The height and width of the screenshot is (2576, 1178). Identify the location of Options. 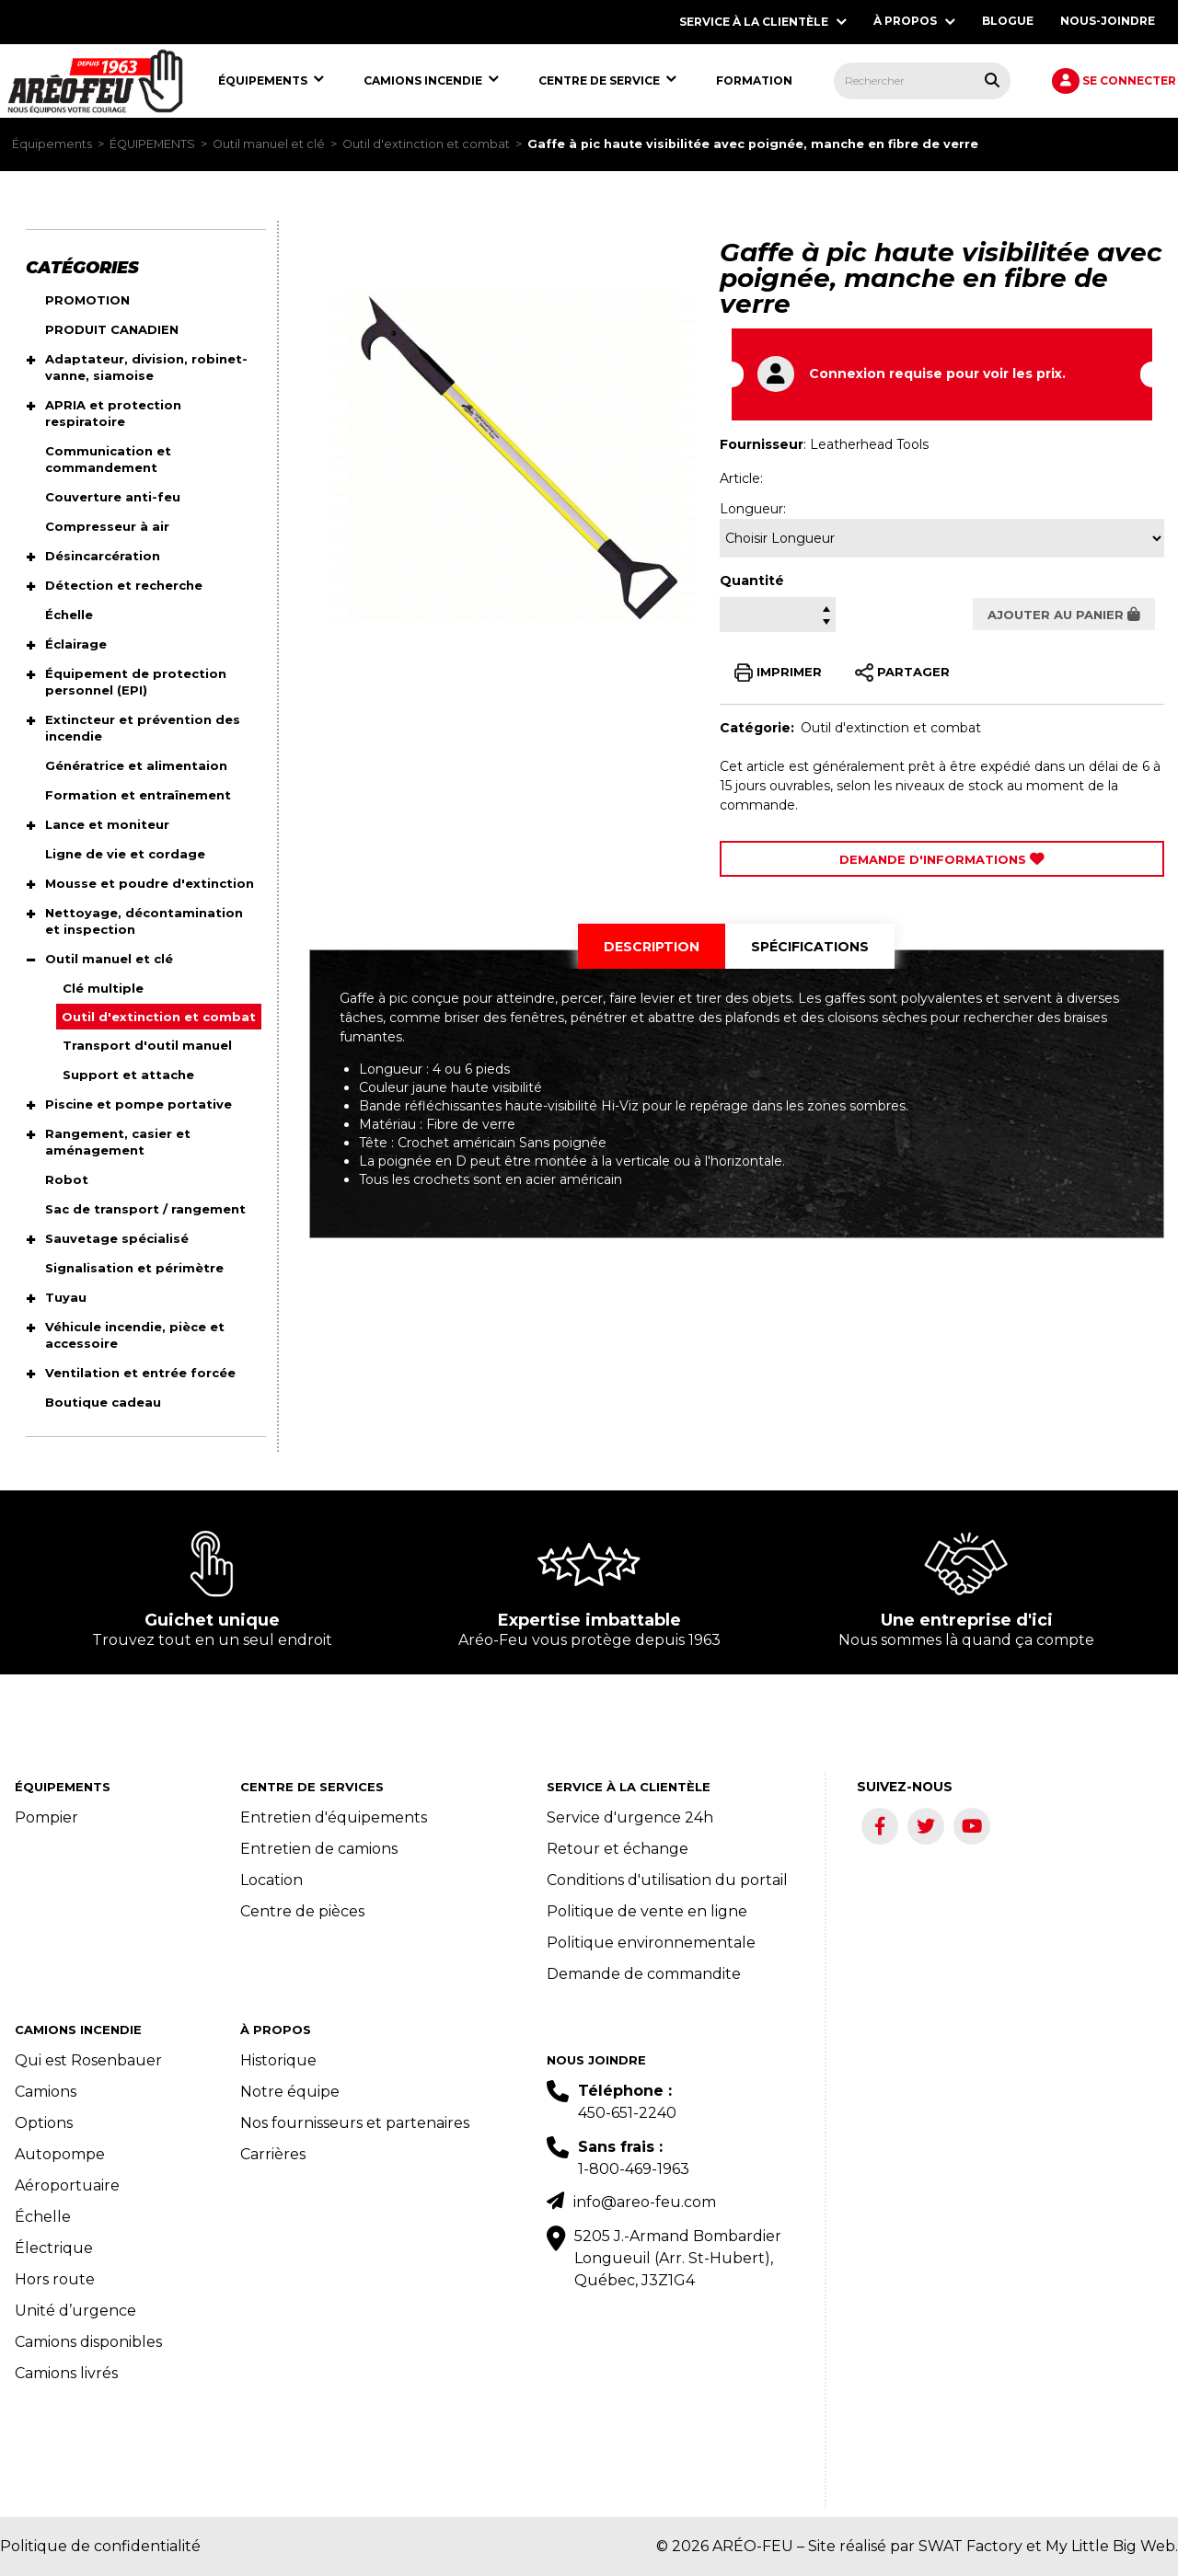
(44, 2123).